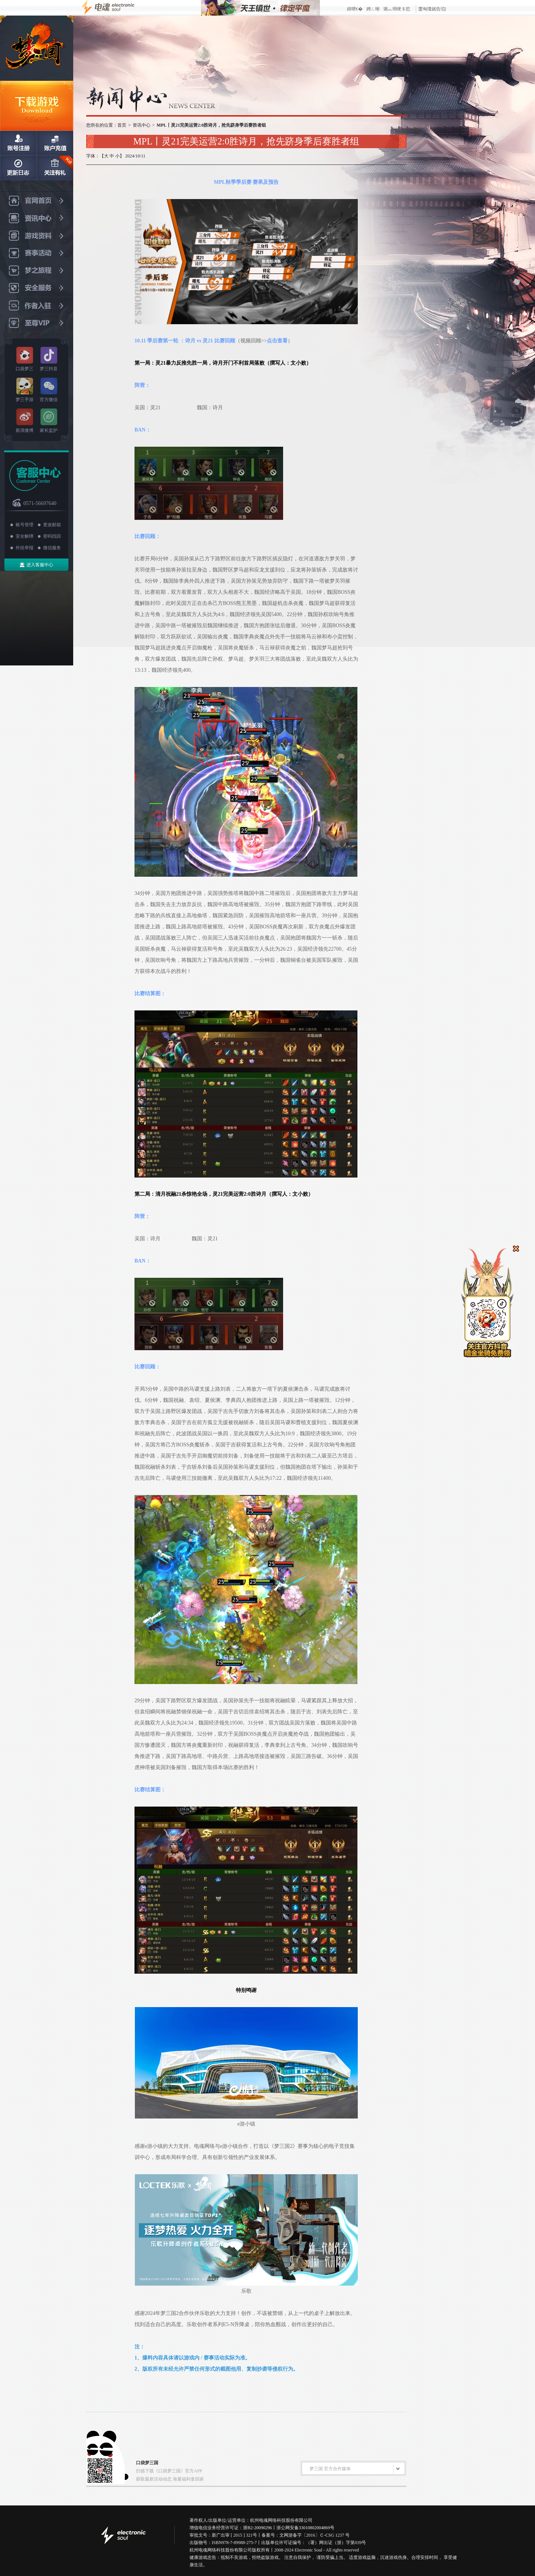  Describe the element at coordinates (396, 9) in the screenshot. I see `璐︽埛绠＄悊` at that location.